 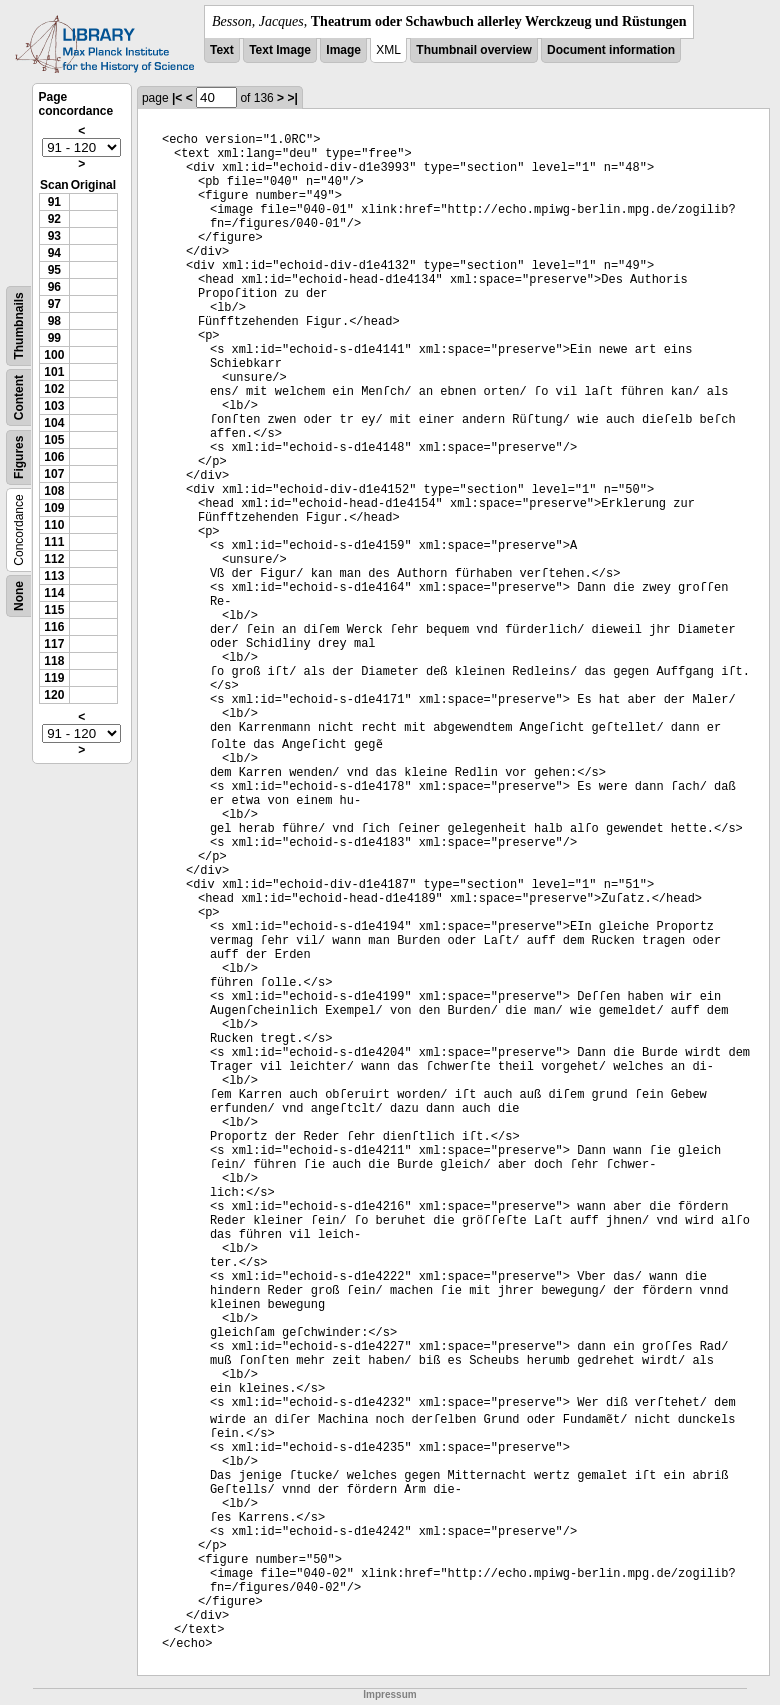 What do you see at coordinates (54, 287) in the screenshot?
I see `96` at bounding box center [54, 287].